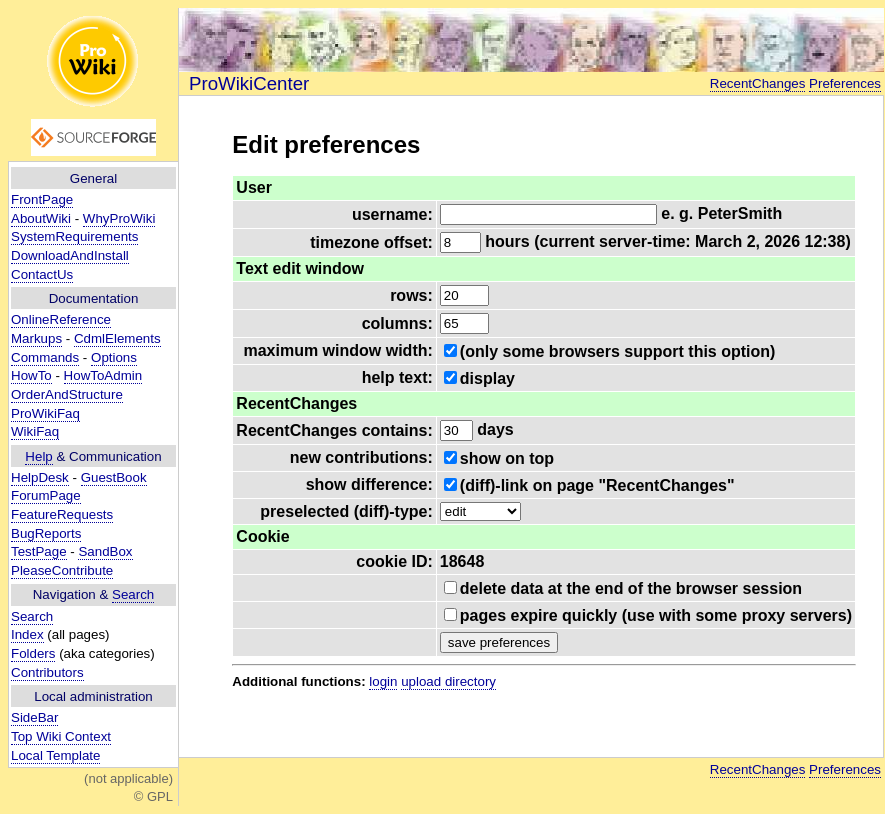 The image size is (885, 814). What do you see at coordinates (114, 357) in the screenshot?
I see `Options` at bounding box center [114, 357].